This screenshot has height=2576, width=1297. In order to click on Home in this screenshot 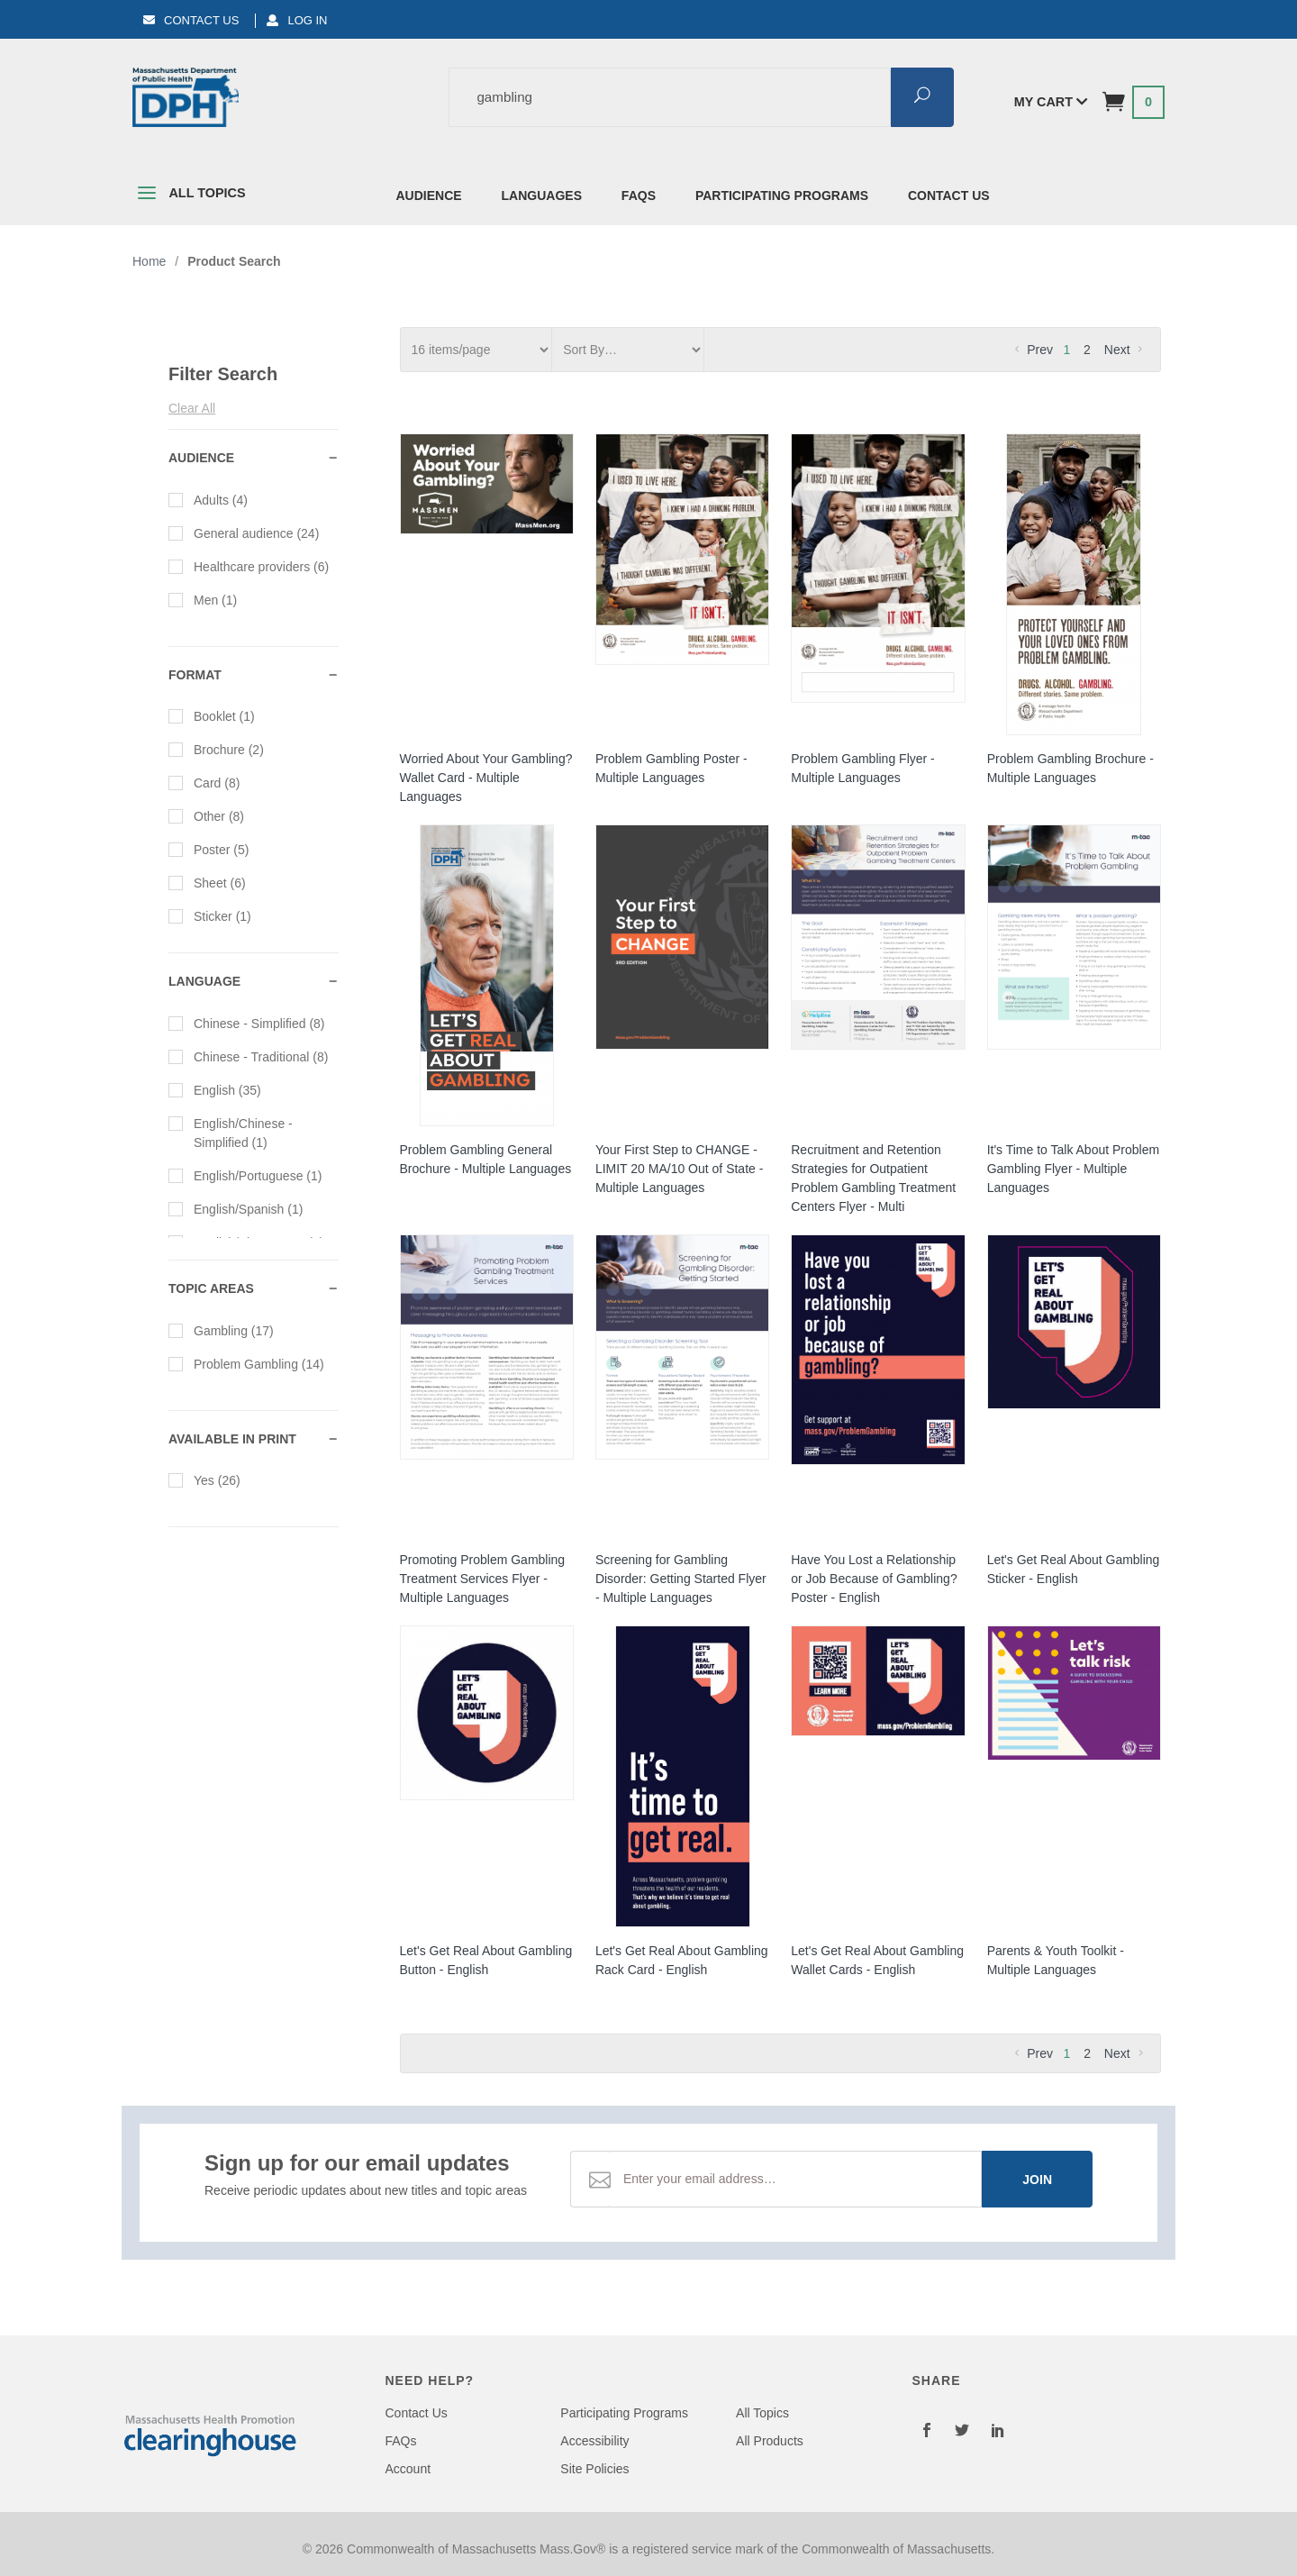, I will do `click(149, 261)`.